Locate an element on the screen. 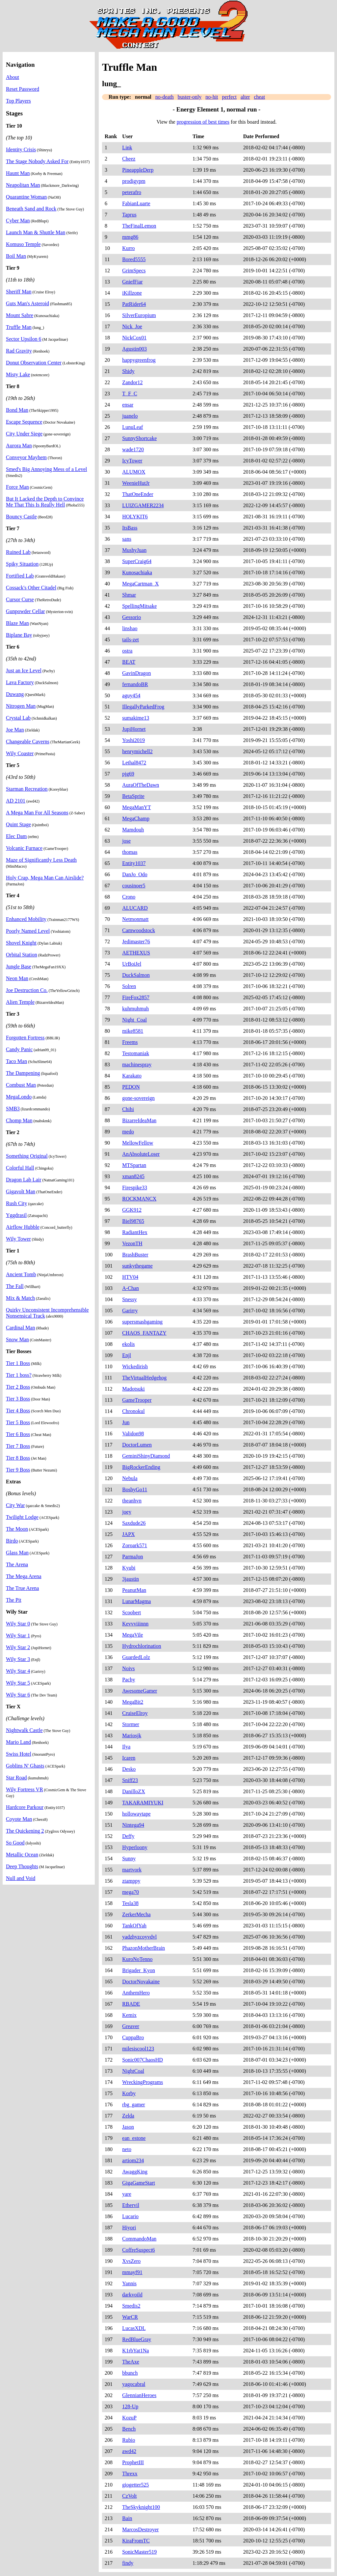  Hyperloony is located at coordinates (134, 1847).